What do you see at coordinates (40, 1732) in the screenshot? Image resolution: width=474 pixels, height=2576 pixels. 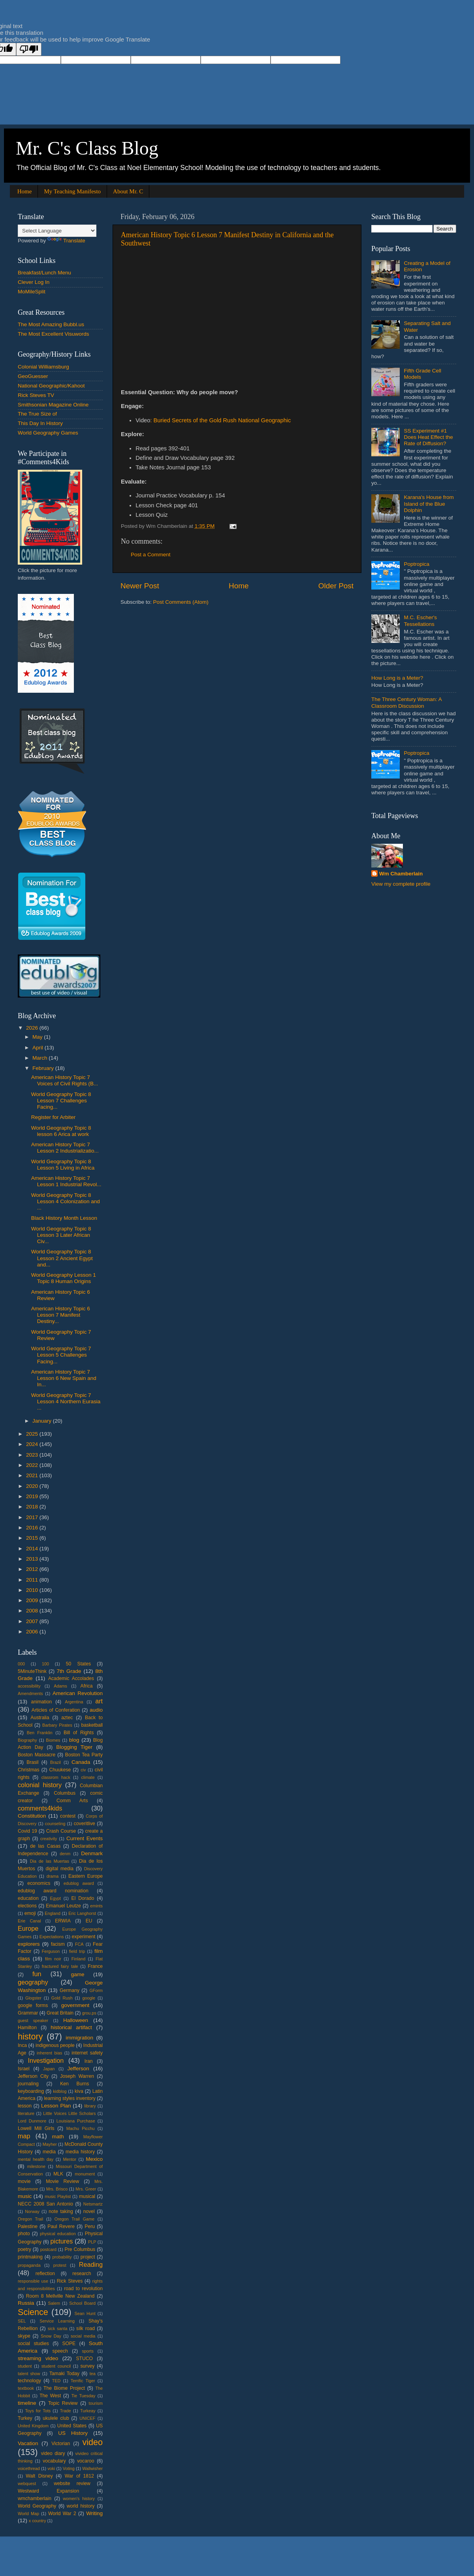 I see `Ben Franklin` at bounding box center [40, 1732].